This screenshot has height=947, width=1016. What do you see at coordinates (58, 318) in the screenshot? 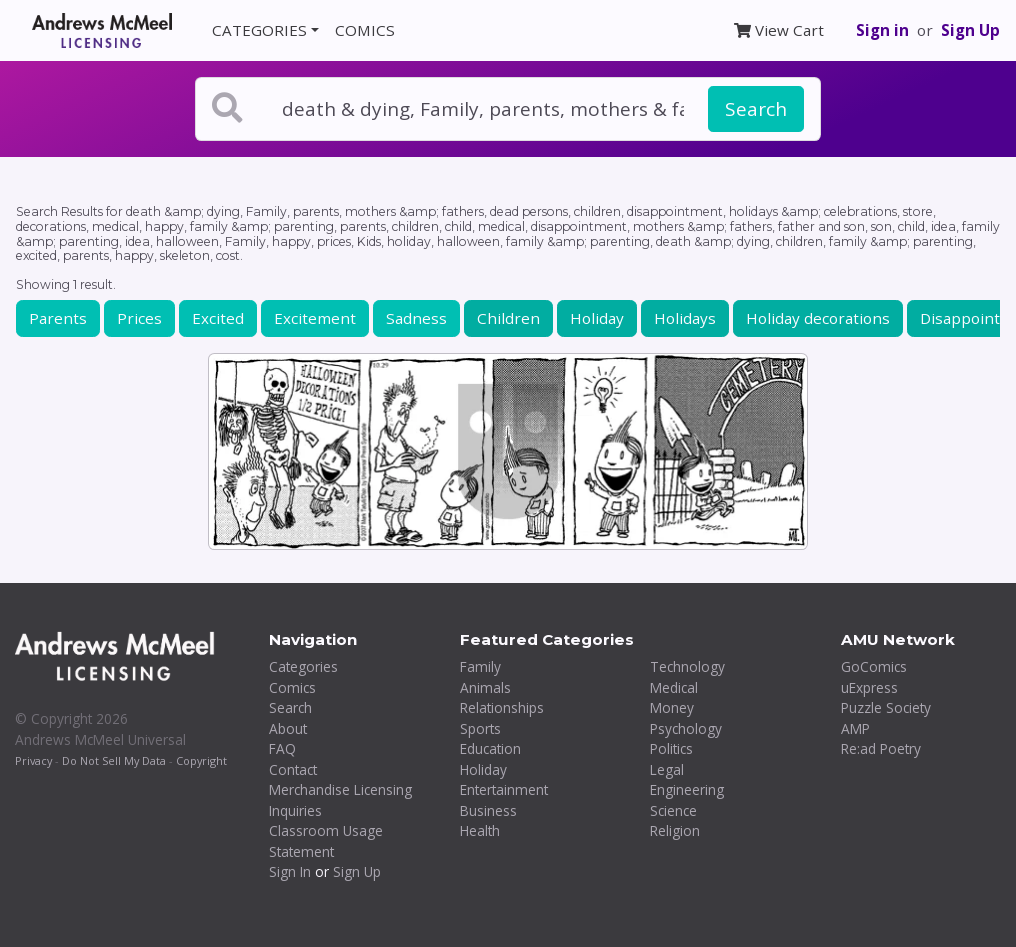
I see `Parents` at bounding box center [58, 318].